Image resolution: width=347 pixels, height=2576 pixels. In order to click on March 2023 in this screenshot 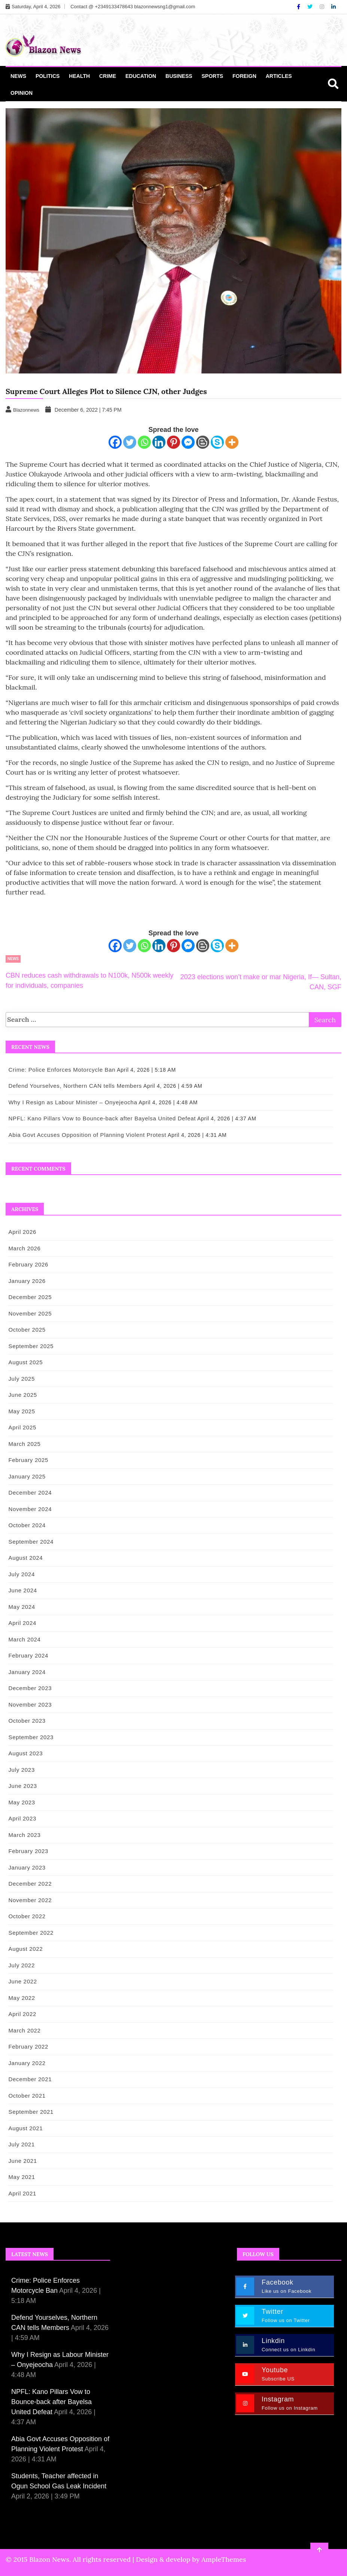, I will do `click(23, 1835)`.